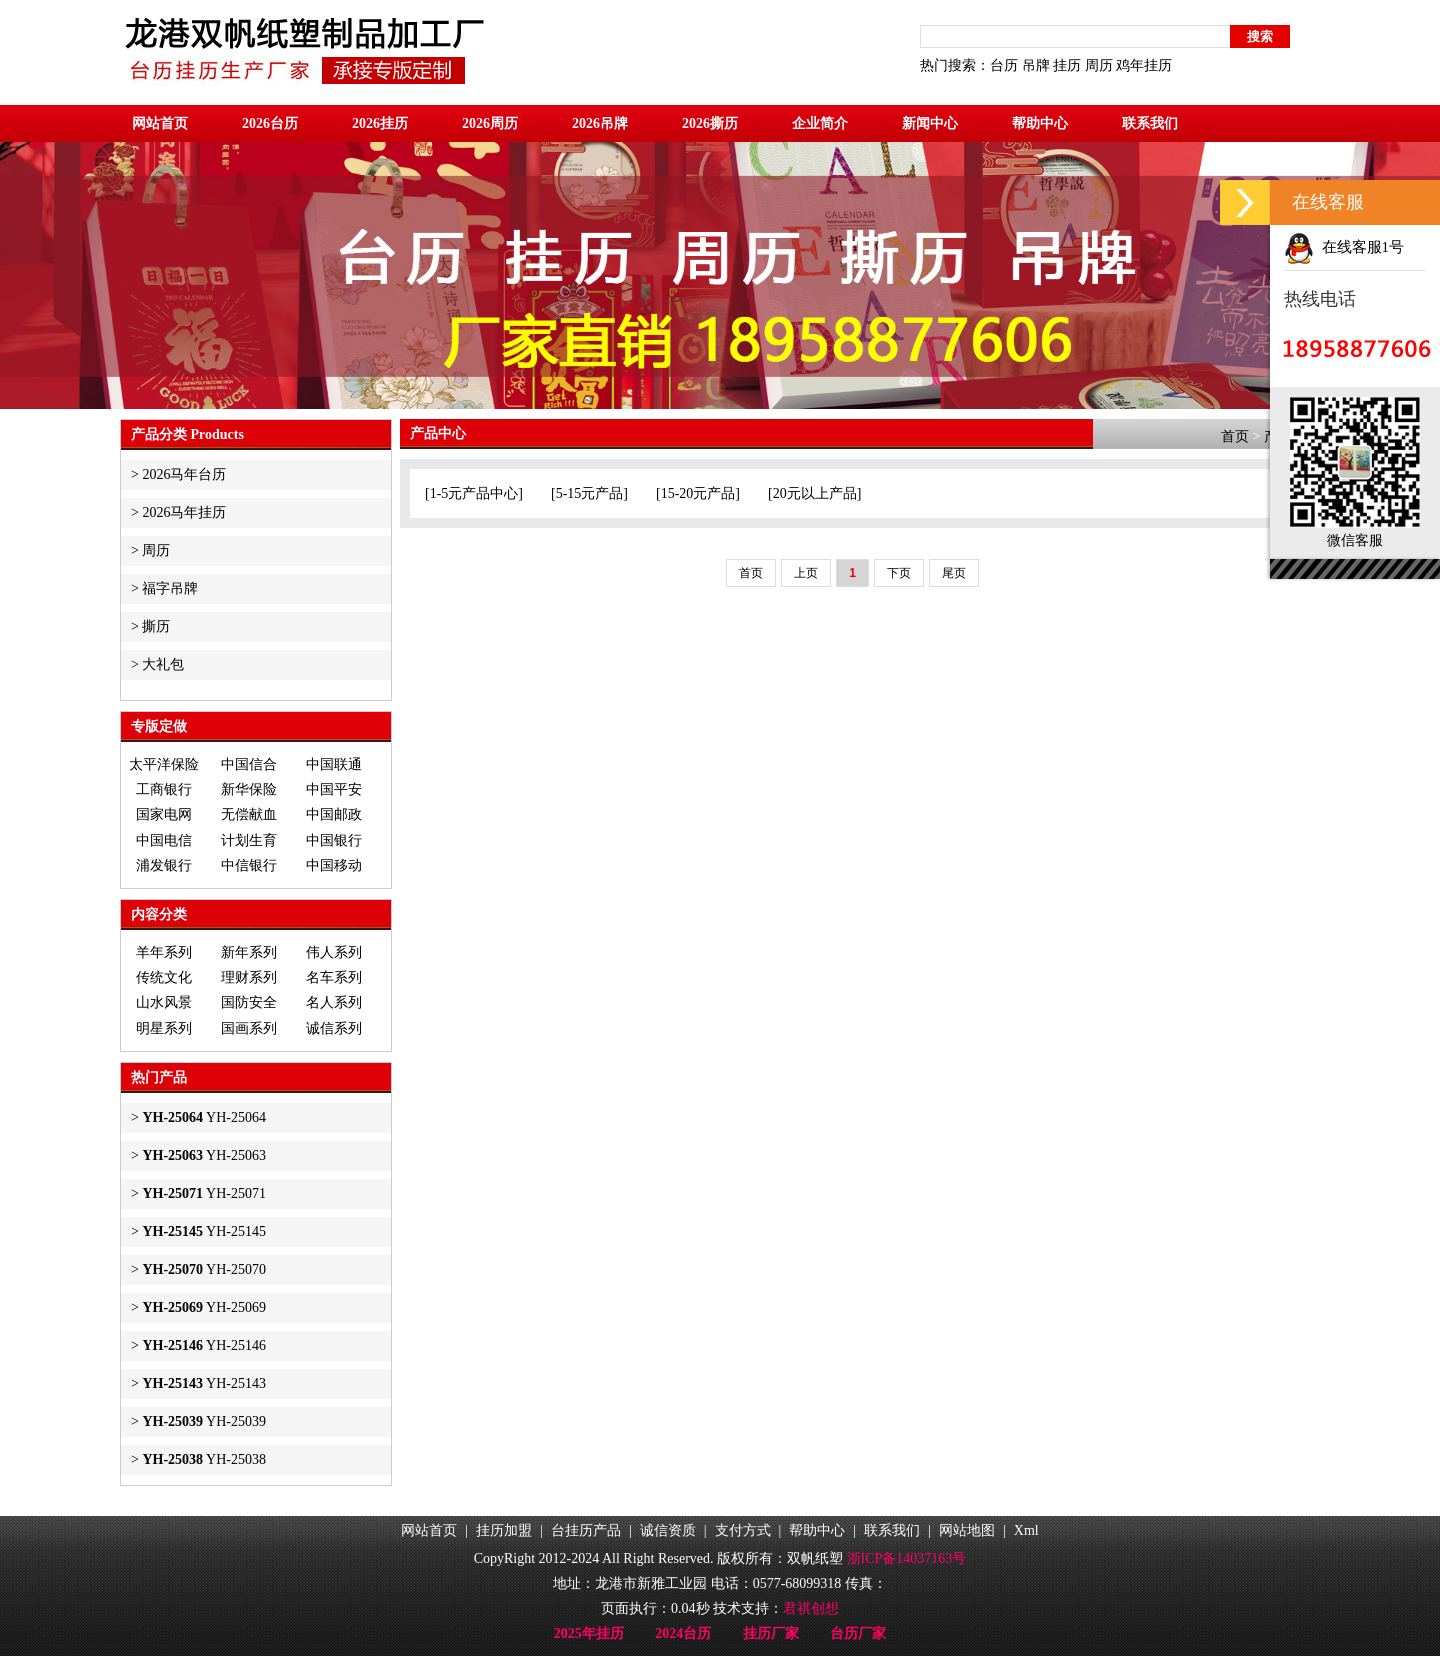 The image size is (1440, 1656). I want to click on 国防安全, so click(249, 1002).